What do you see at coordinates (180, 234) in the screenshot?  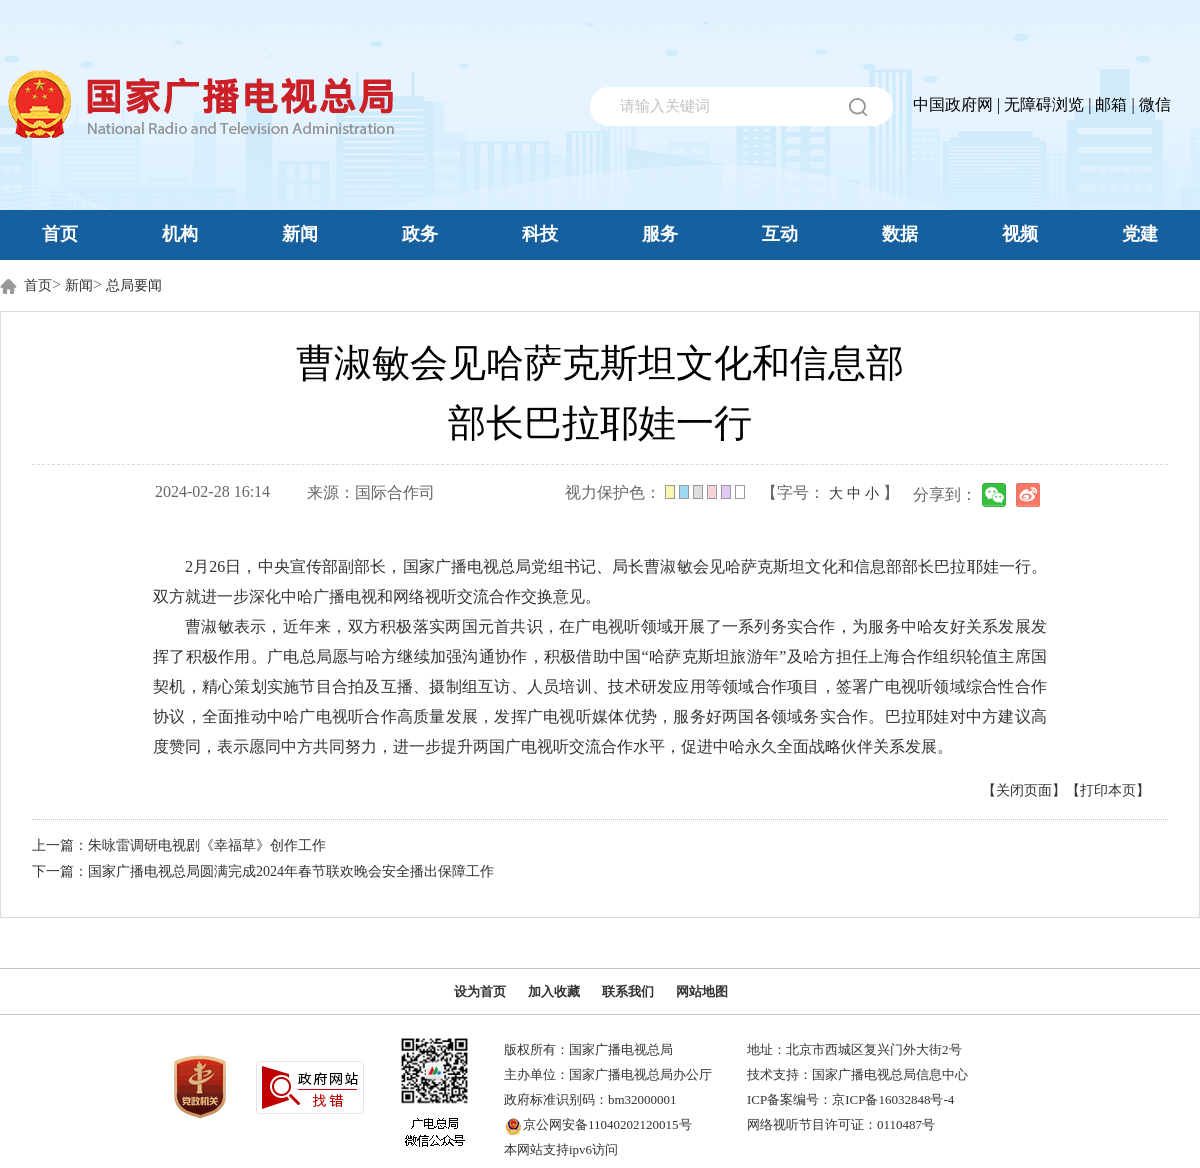 I see `机构` at bounding box center [180, 234].